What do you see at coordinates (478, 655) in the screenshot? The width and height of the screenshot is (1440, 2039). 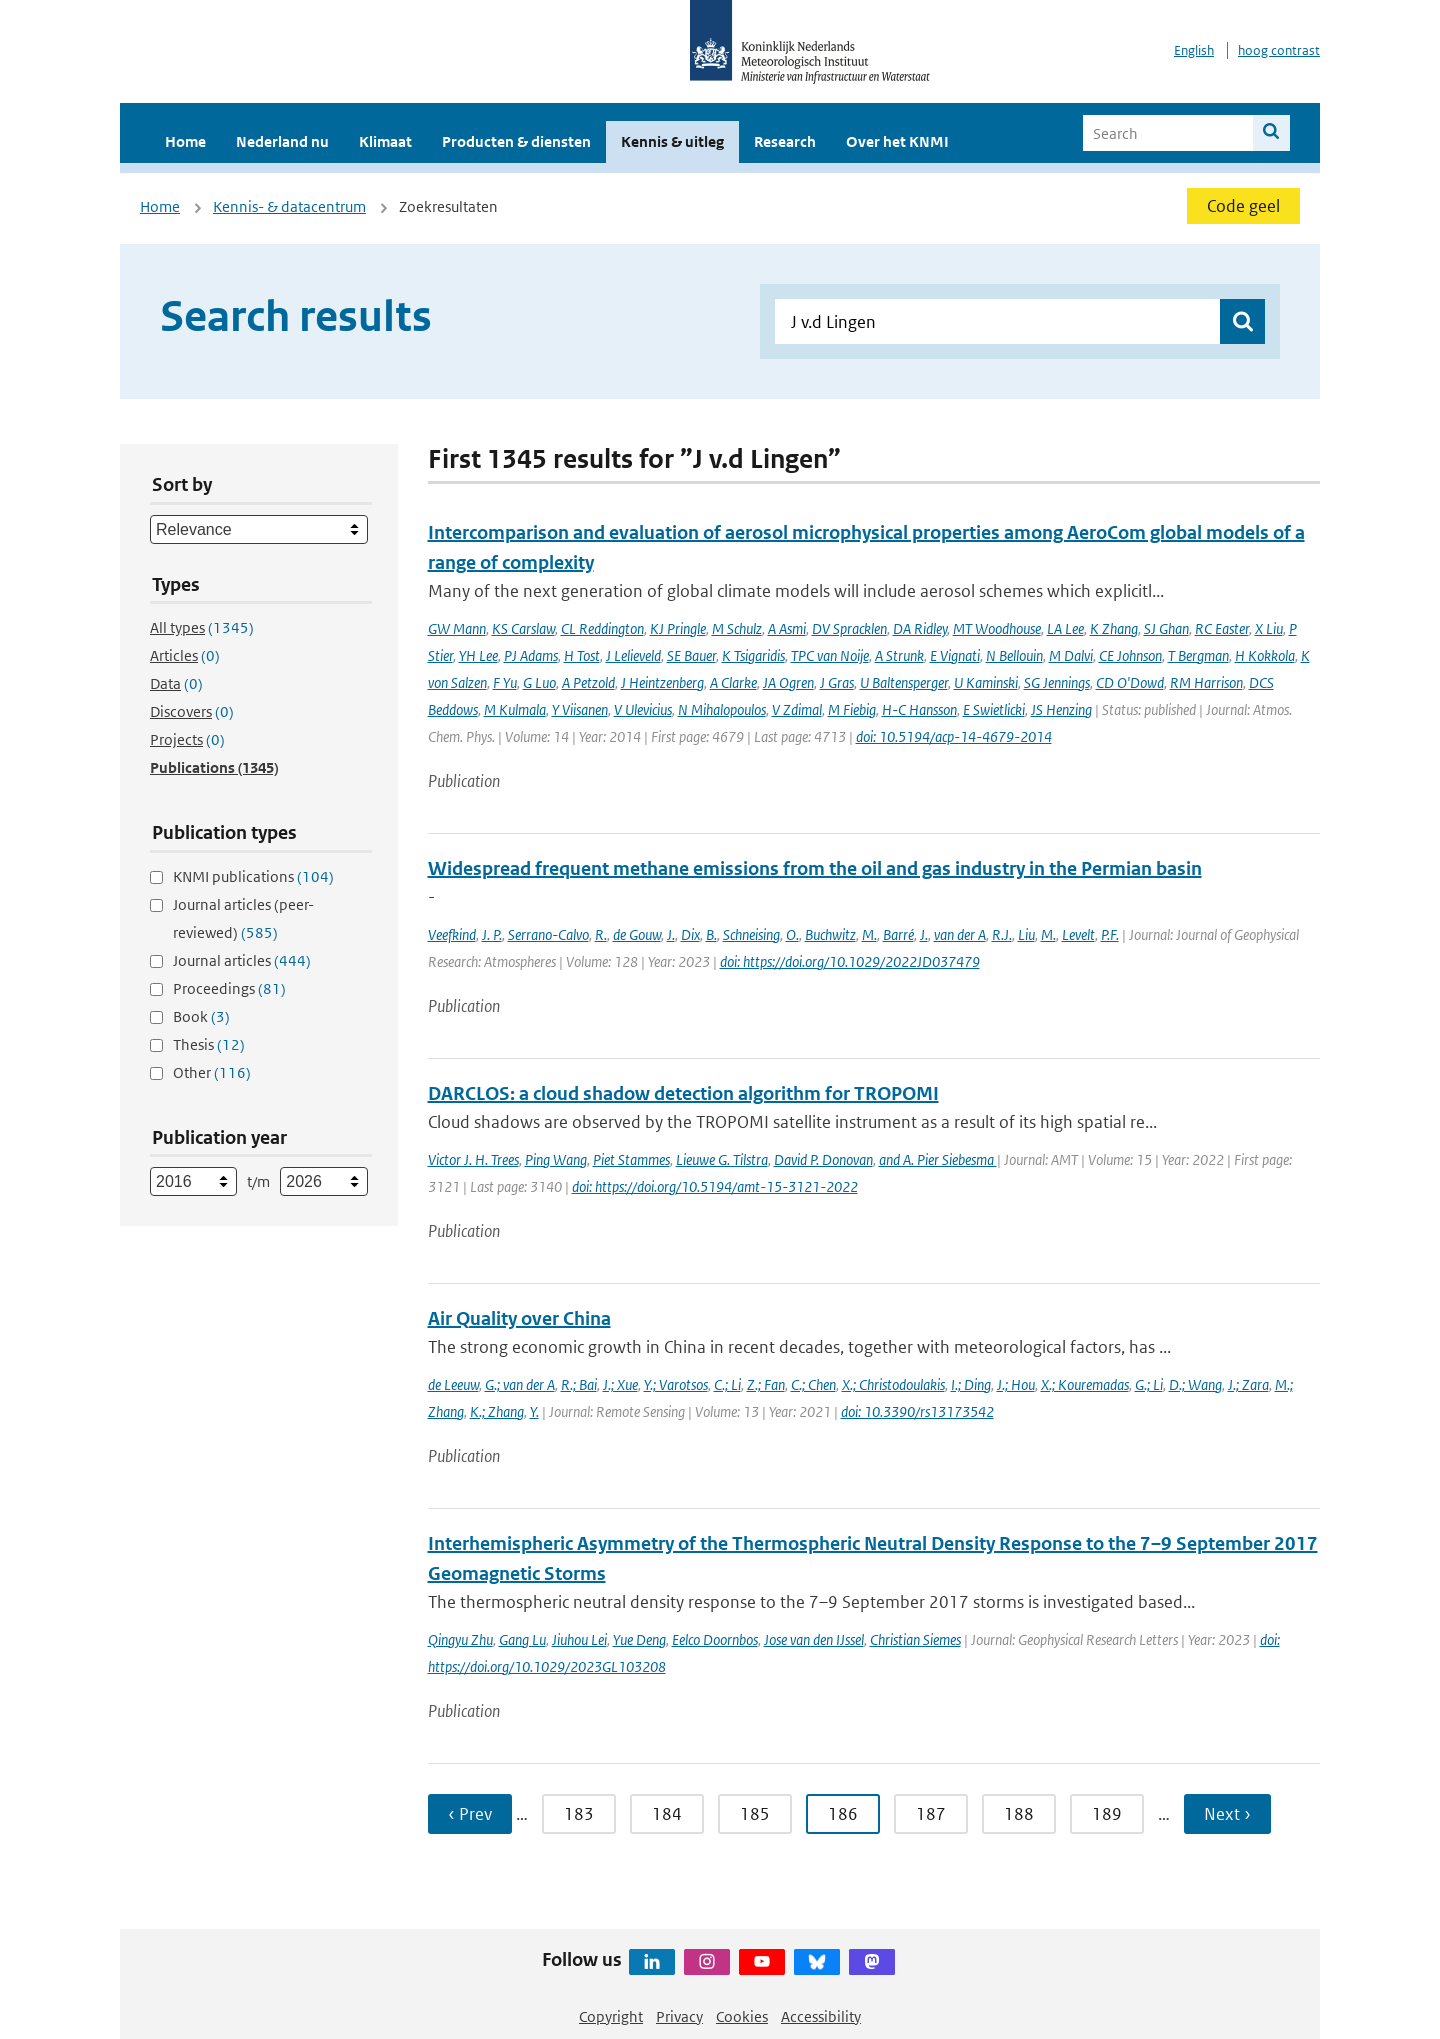 I see `YH Lee` at bounding box center [478, 655].